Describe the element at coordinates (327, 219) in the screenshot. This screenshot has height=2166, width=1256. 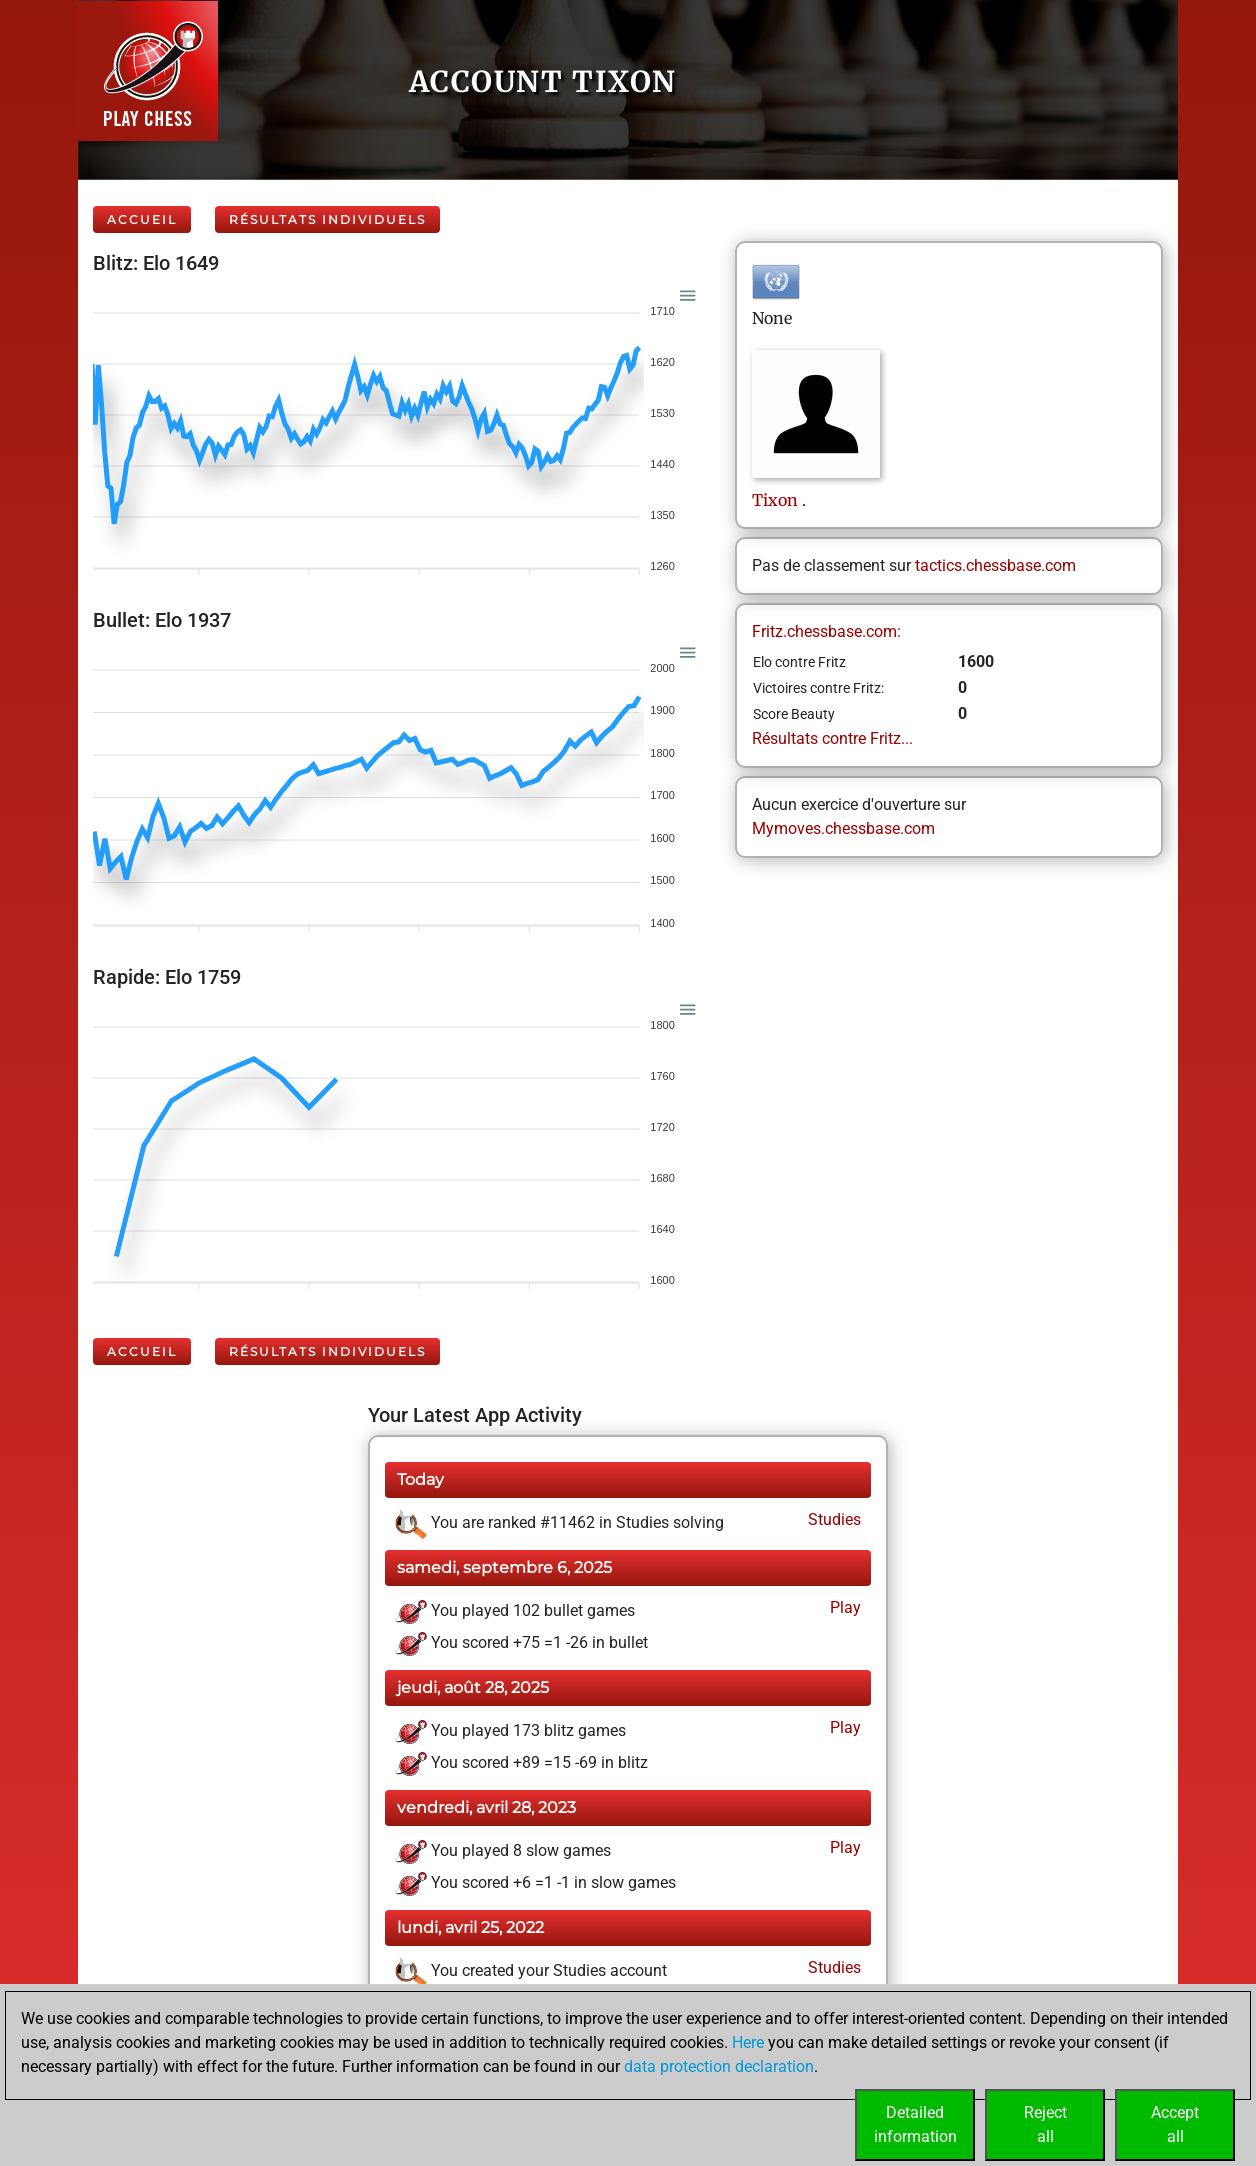
I see `Résultats individuels` at that location.